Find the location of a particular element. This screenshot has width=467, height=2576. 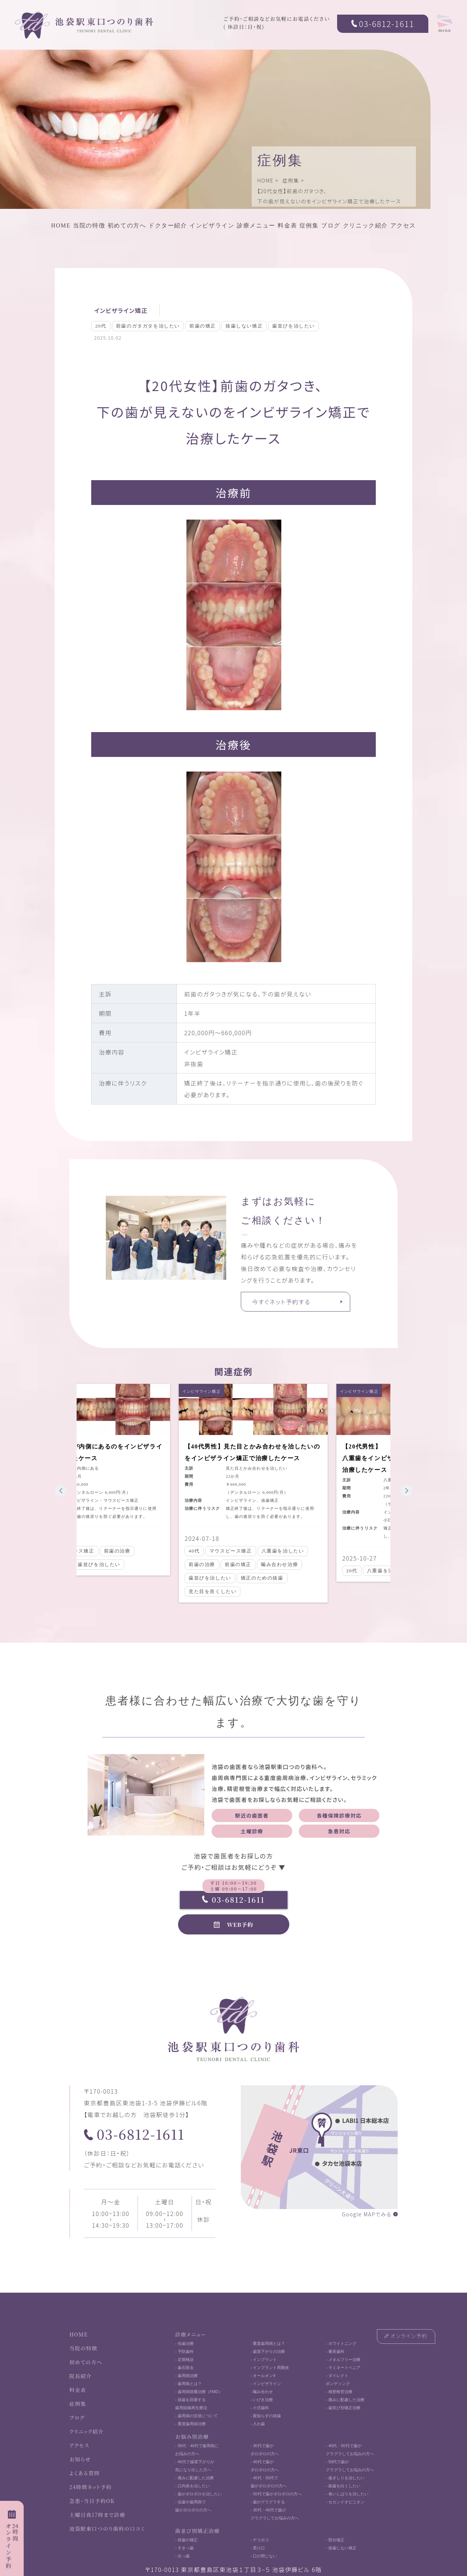

インビザライン is located at coordinates (211, 225).